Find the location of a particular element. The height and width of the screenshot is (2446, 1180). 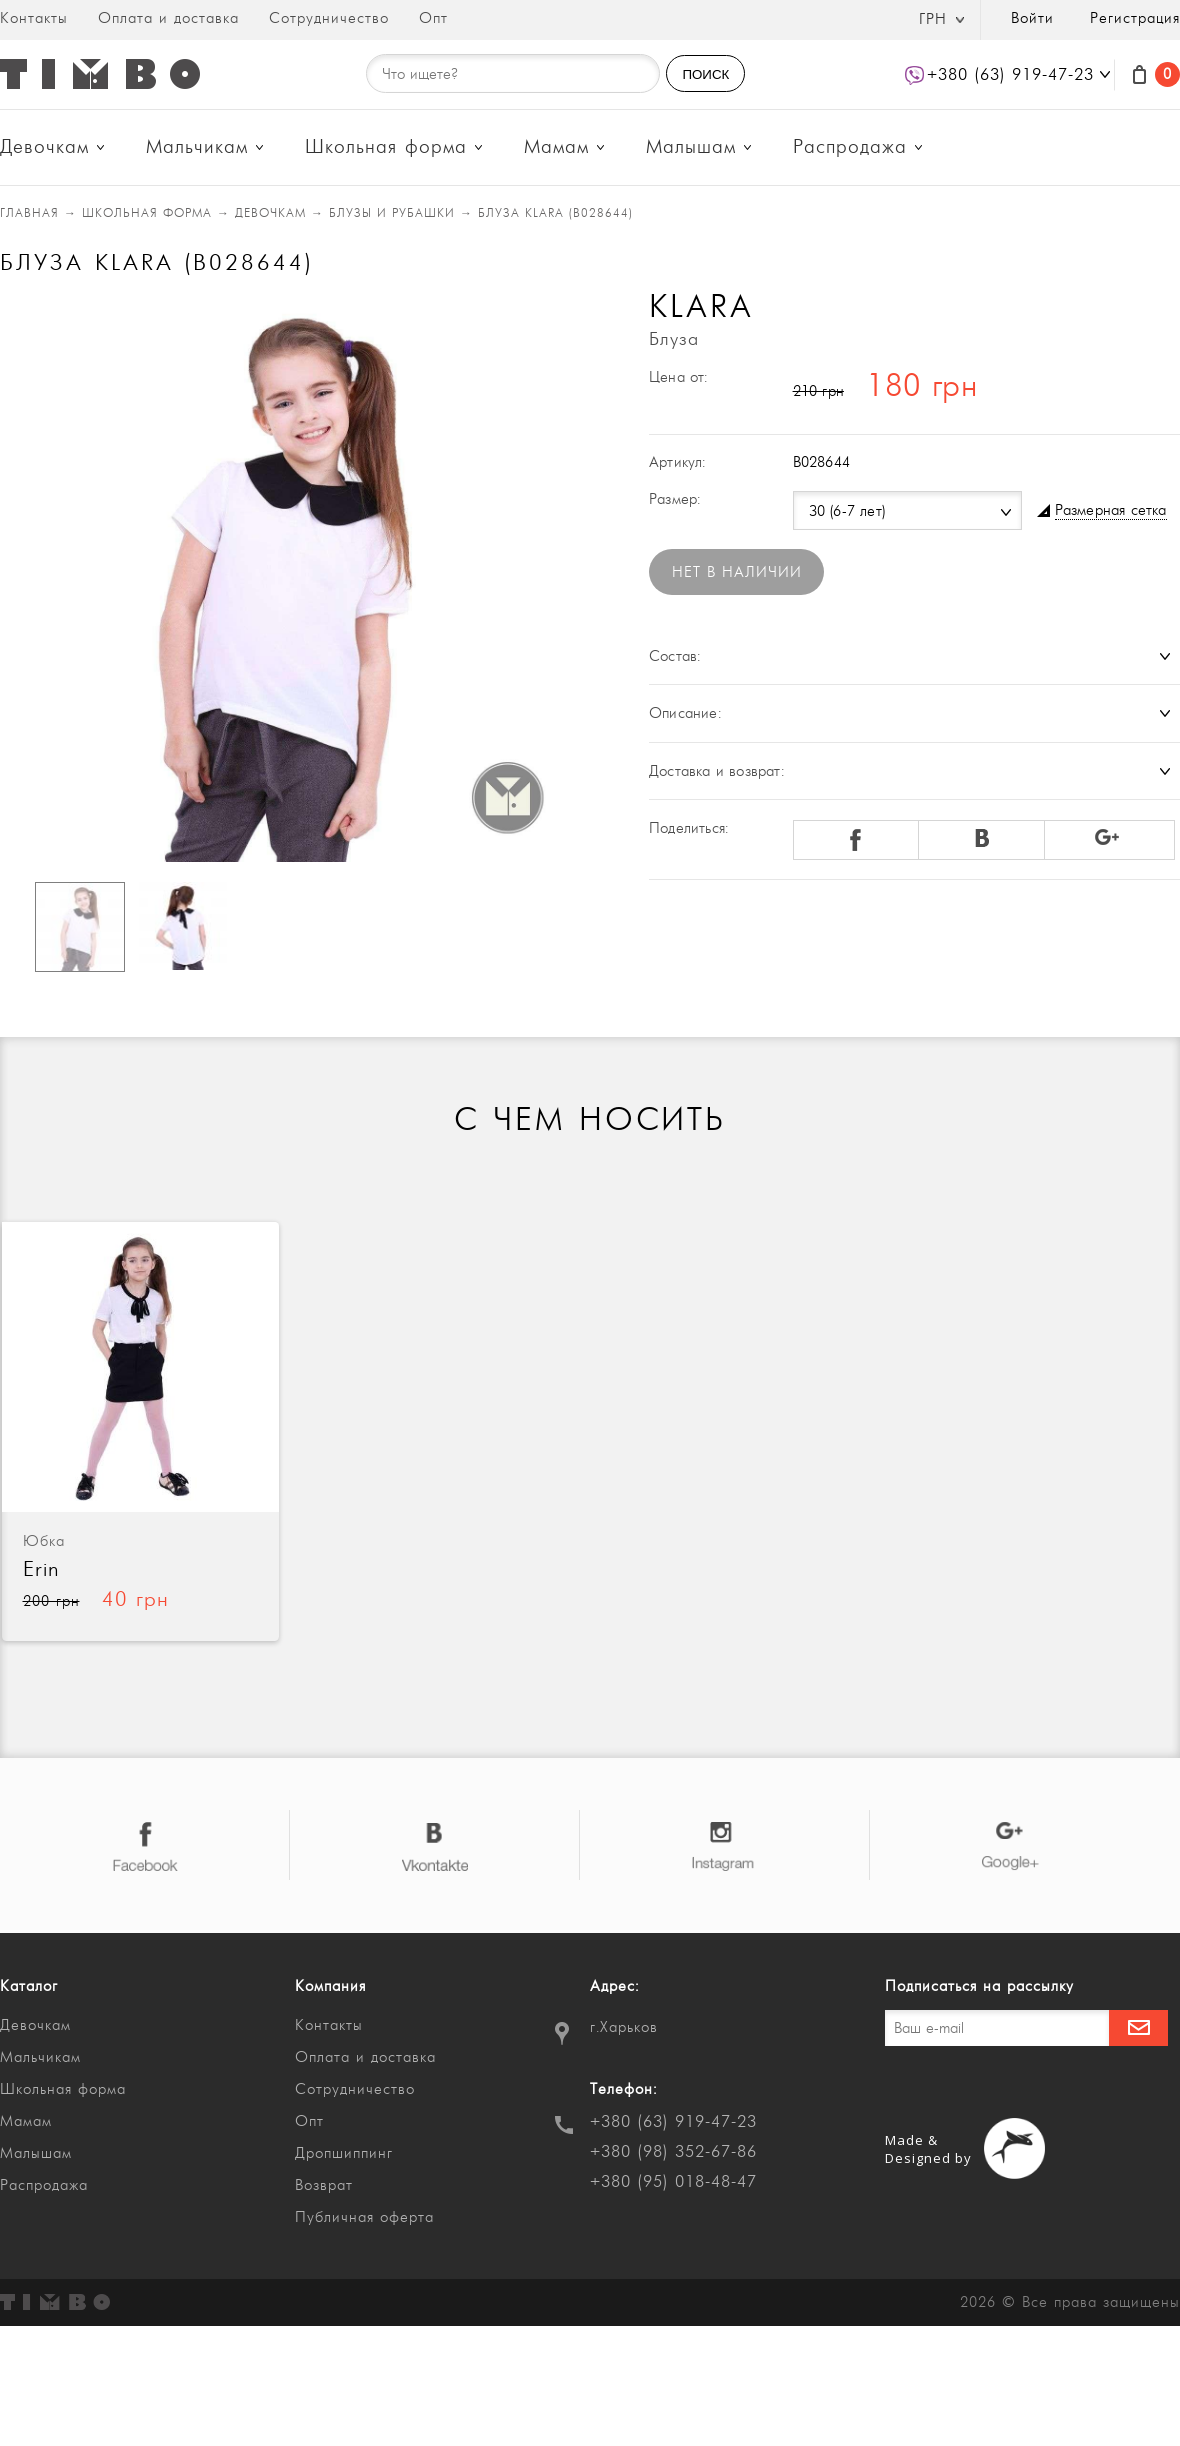

Мальчикам is located at coordinates (197, 147).